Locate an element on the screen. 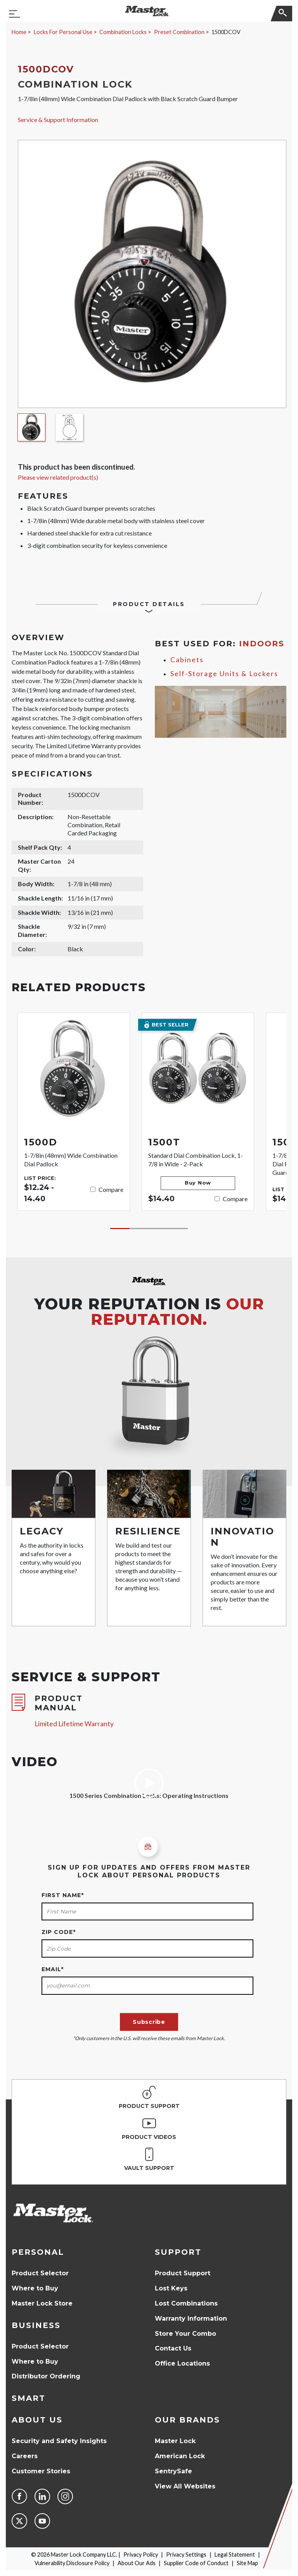 The image size is (298, 2576). Product Selector is located at coordinates (40, 2273).